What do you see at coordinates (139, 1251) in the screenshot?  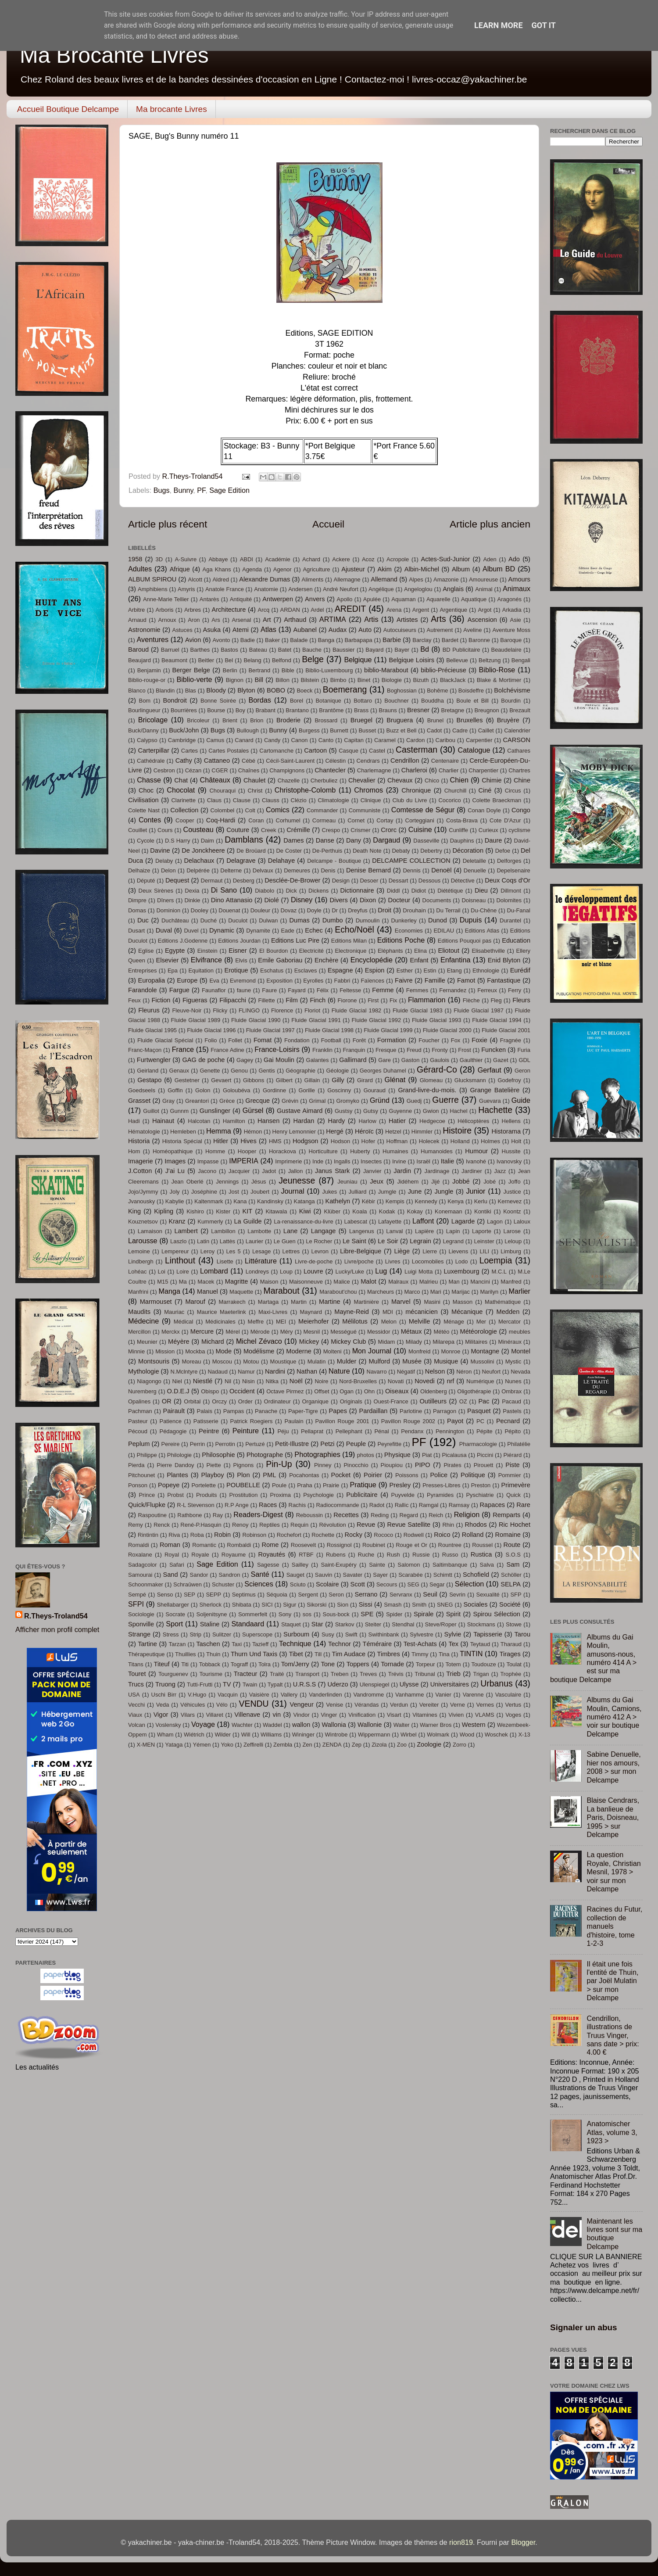 I see `Lemoine` at bounding box center [139, 1251].